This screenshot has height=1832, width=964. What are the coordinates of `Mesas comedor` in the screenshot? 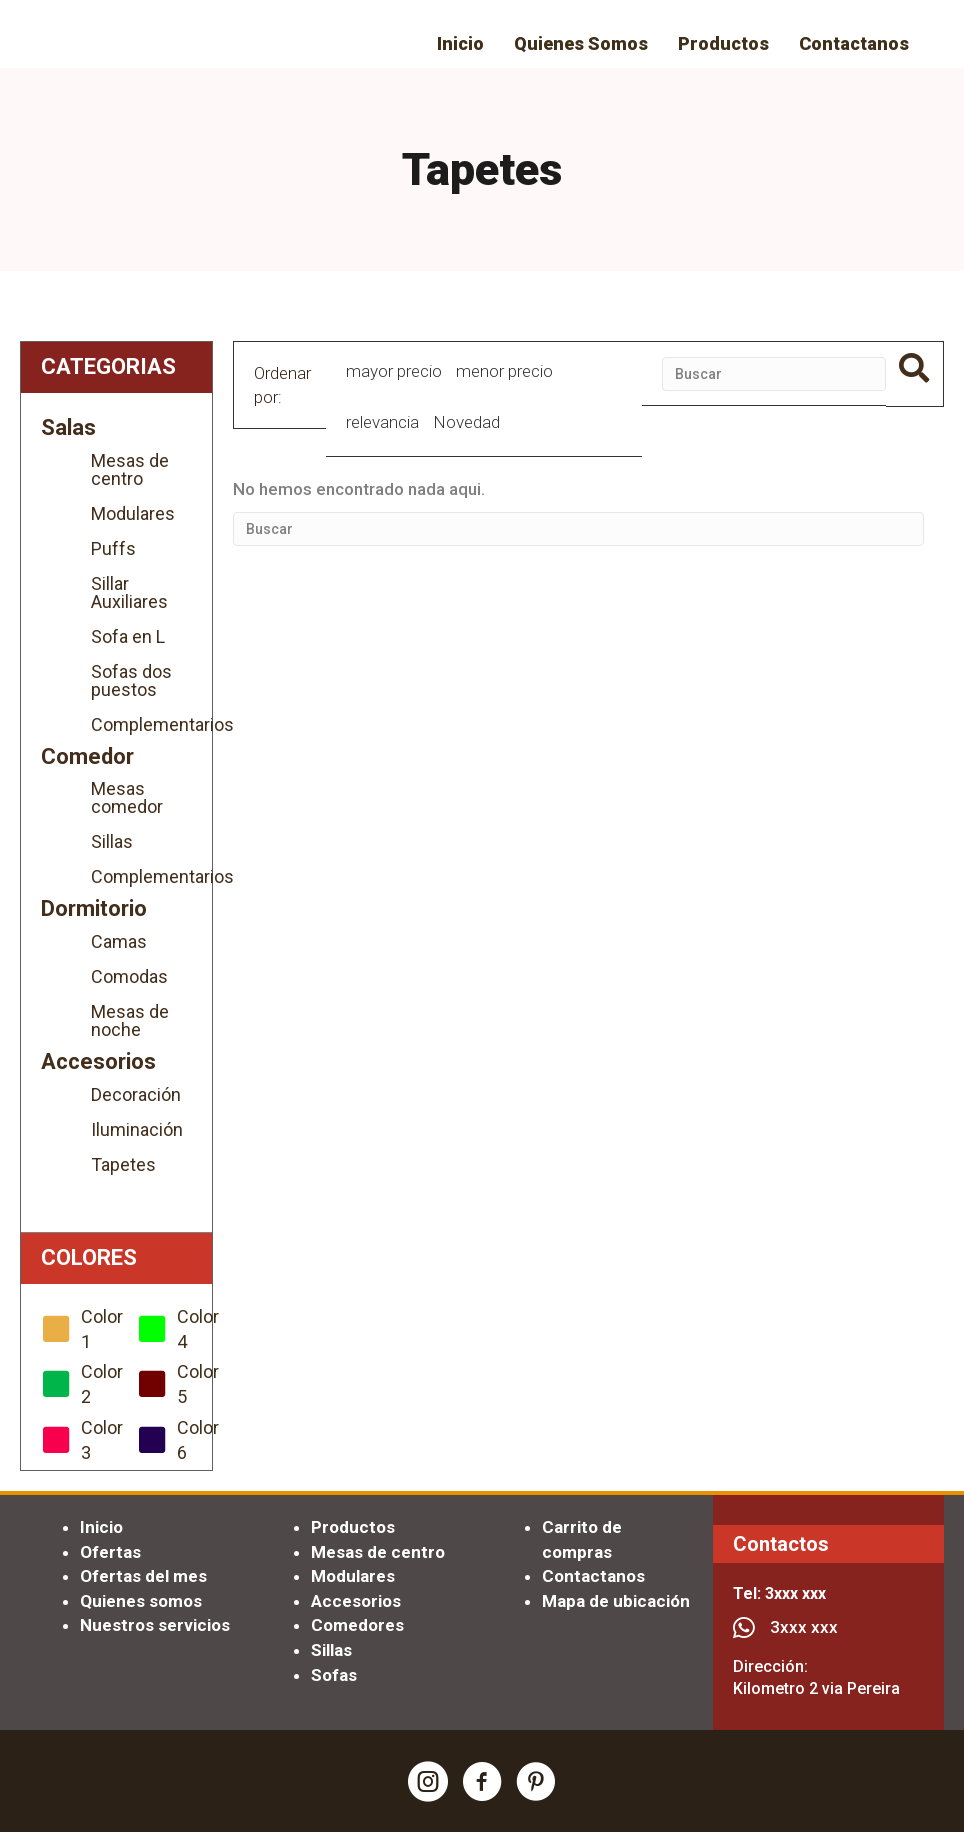 It's located at (127, 797).